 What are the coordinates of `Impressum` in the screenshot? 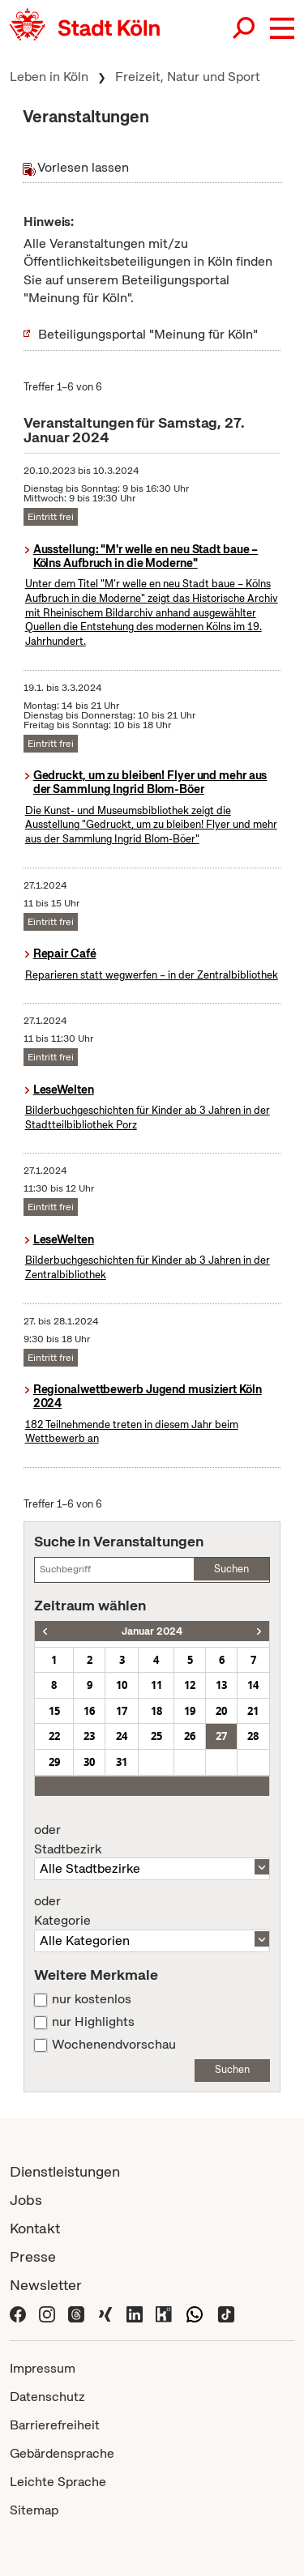 It's located at (42, 2368).